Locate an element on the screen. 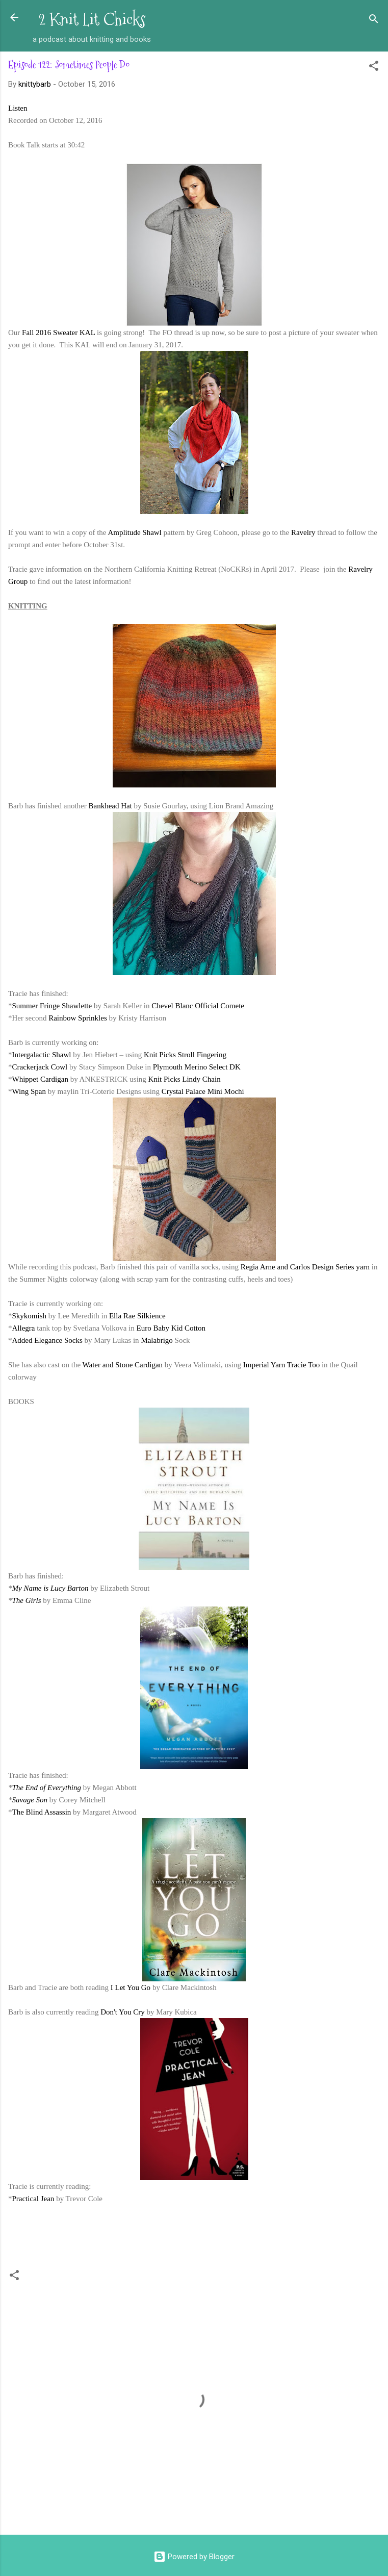 Image resolution: width=388 pixels, height=2576 pixels. Intergalactic Shawl is located at coordinates (42, 1055).